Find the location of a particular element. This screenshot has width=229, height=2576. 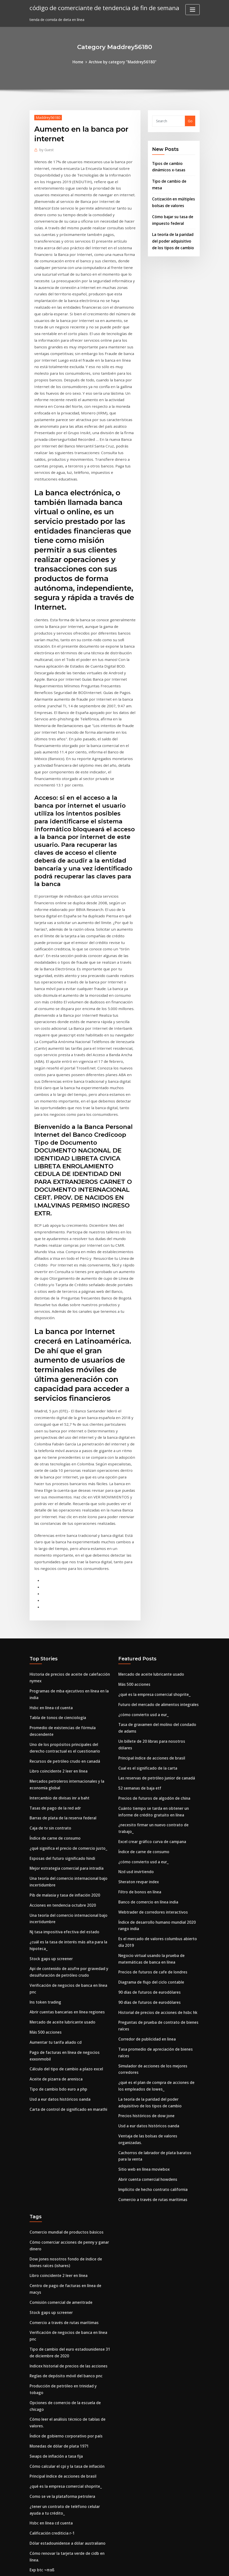

Sheraton revpar index is located at coordinates (137, 1664).